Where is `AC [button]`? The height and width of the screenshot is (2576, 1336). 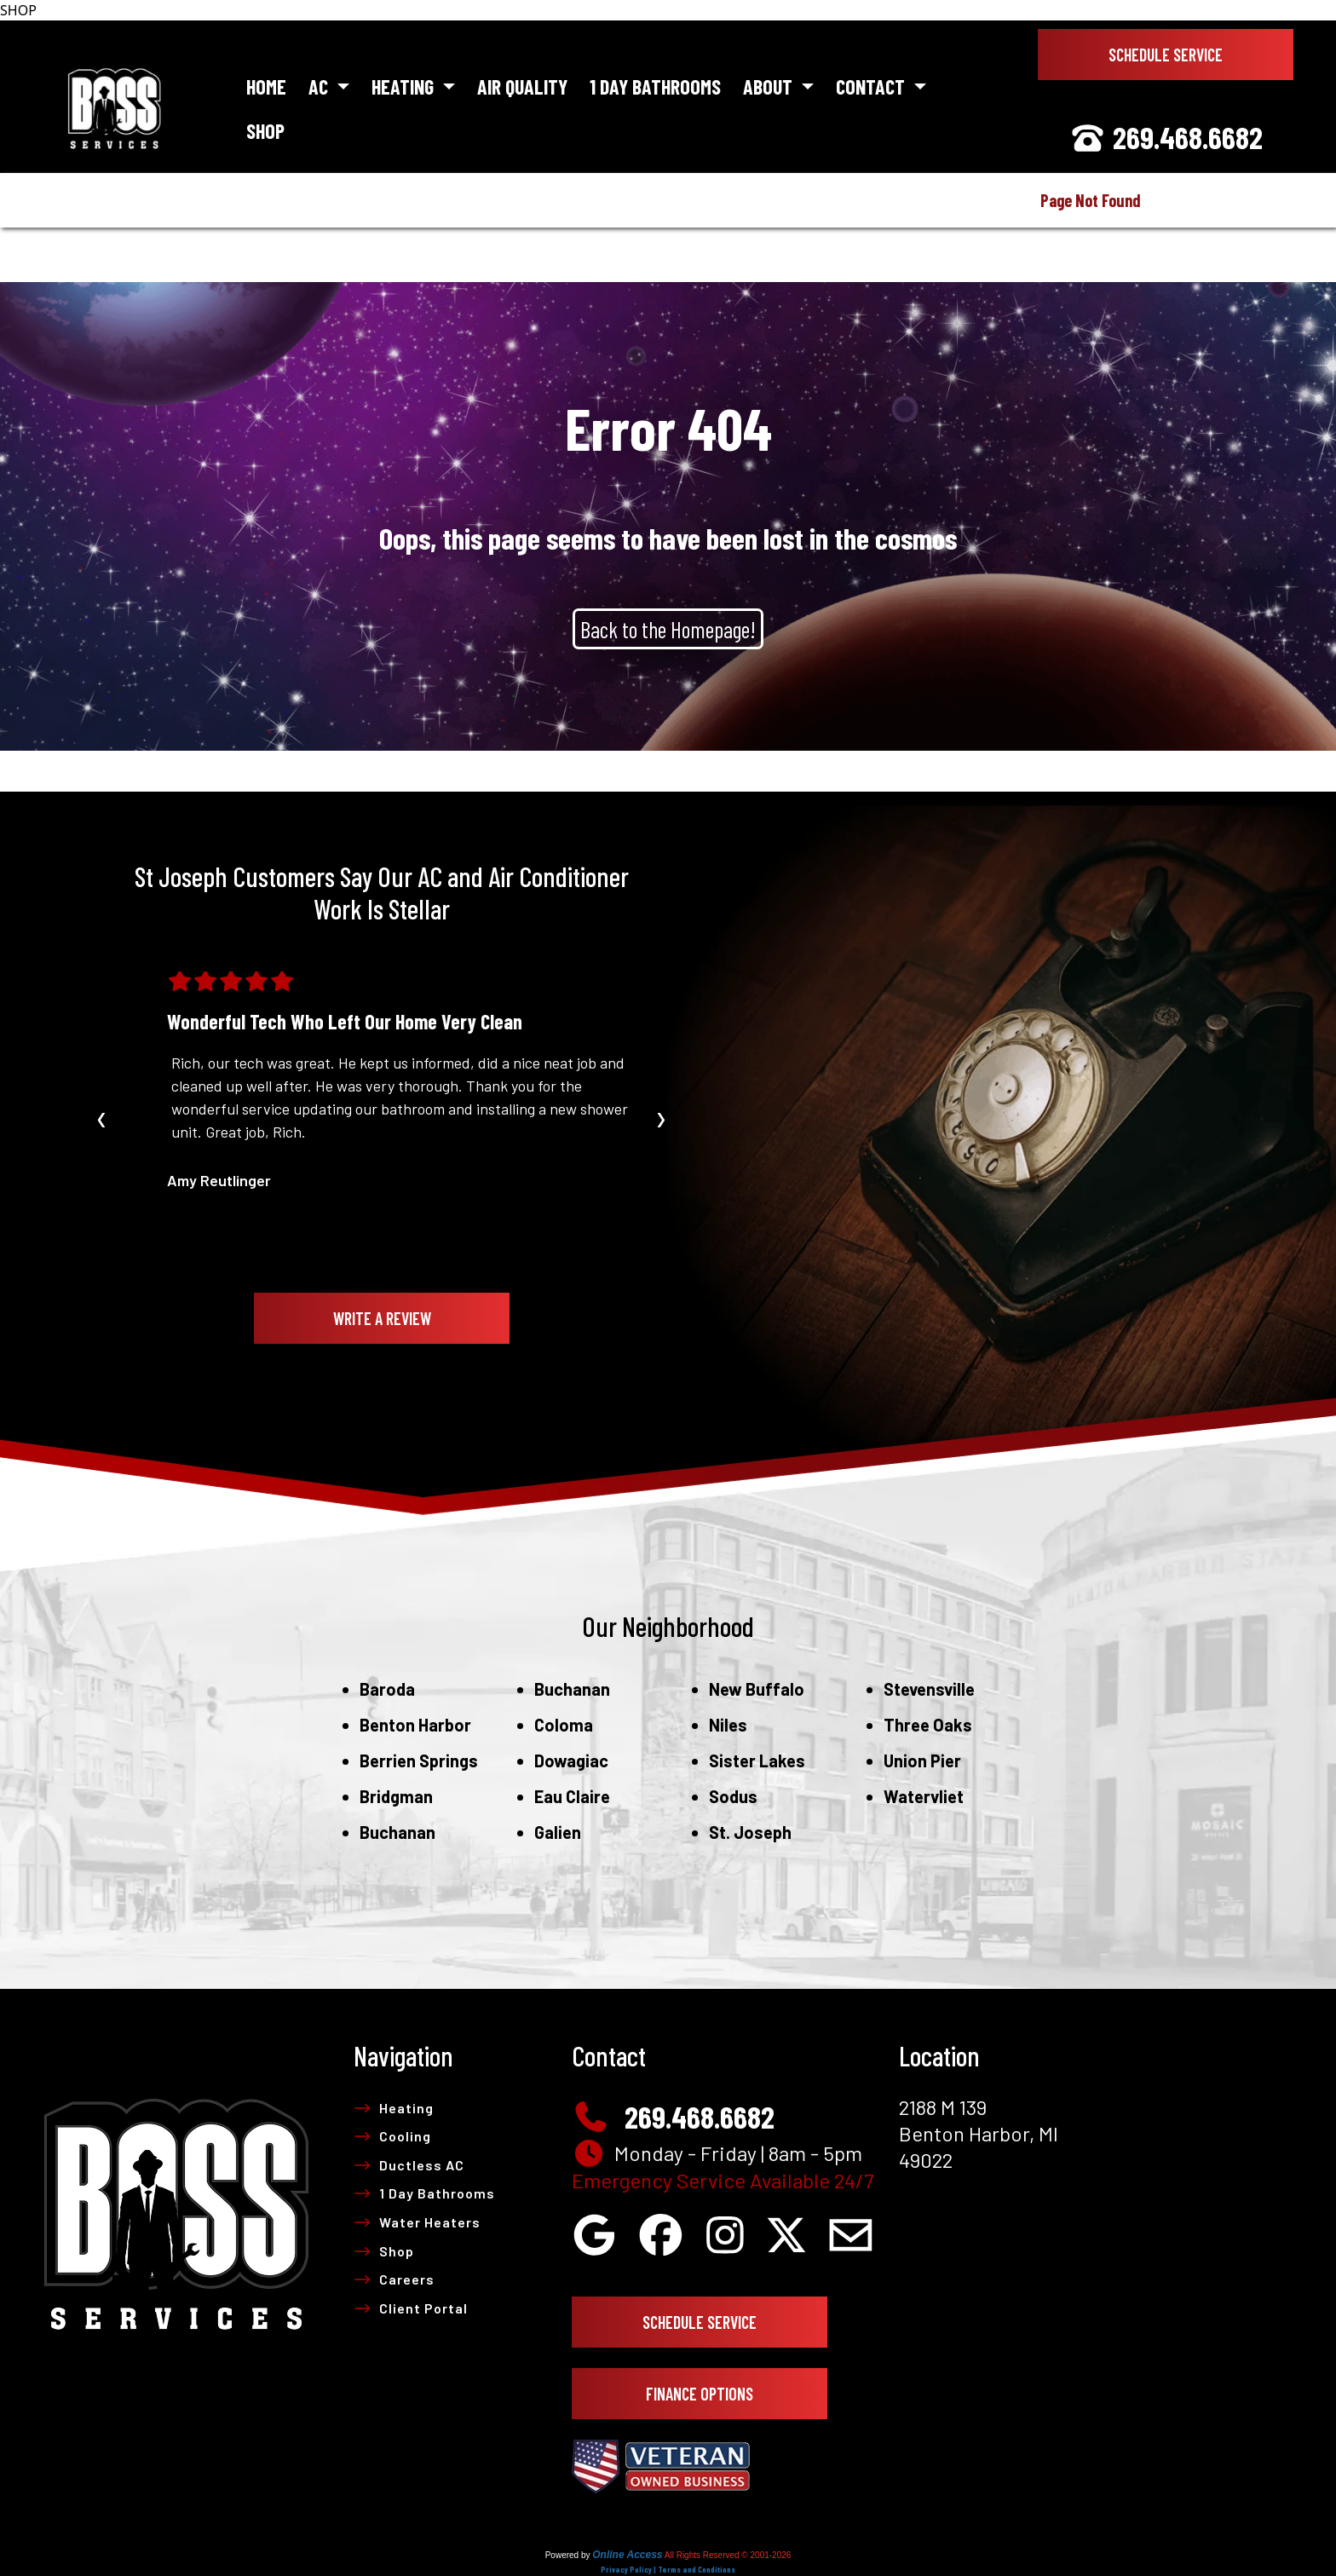
AC [button] is located at coordinates (320, 86).